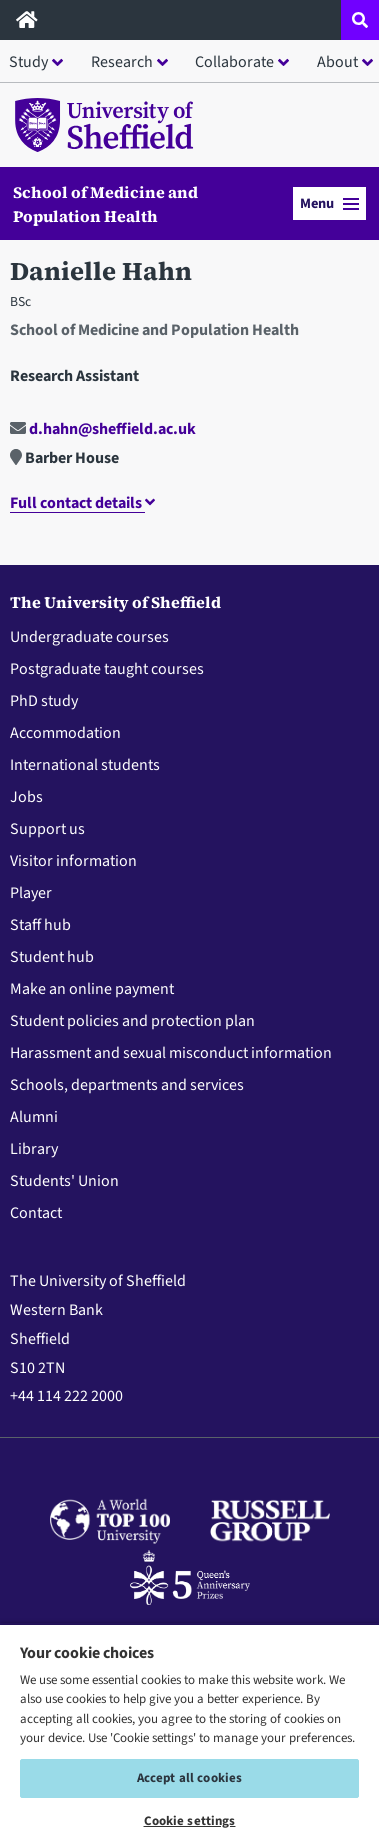 This screenshot has width=379, height=1845. What do you see at coordinates (40, 925) in the screenshot?
I see `Staff hub` at bounding box center [40, 925].